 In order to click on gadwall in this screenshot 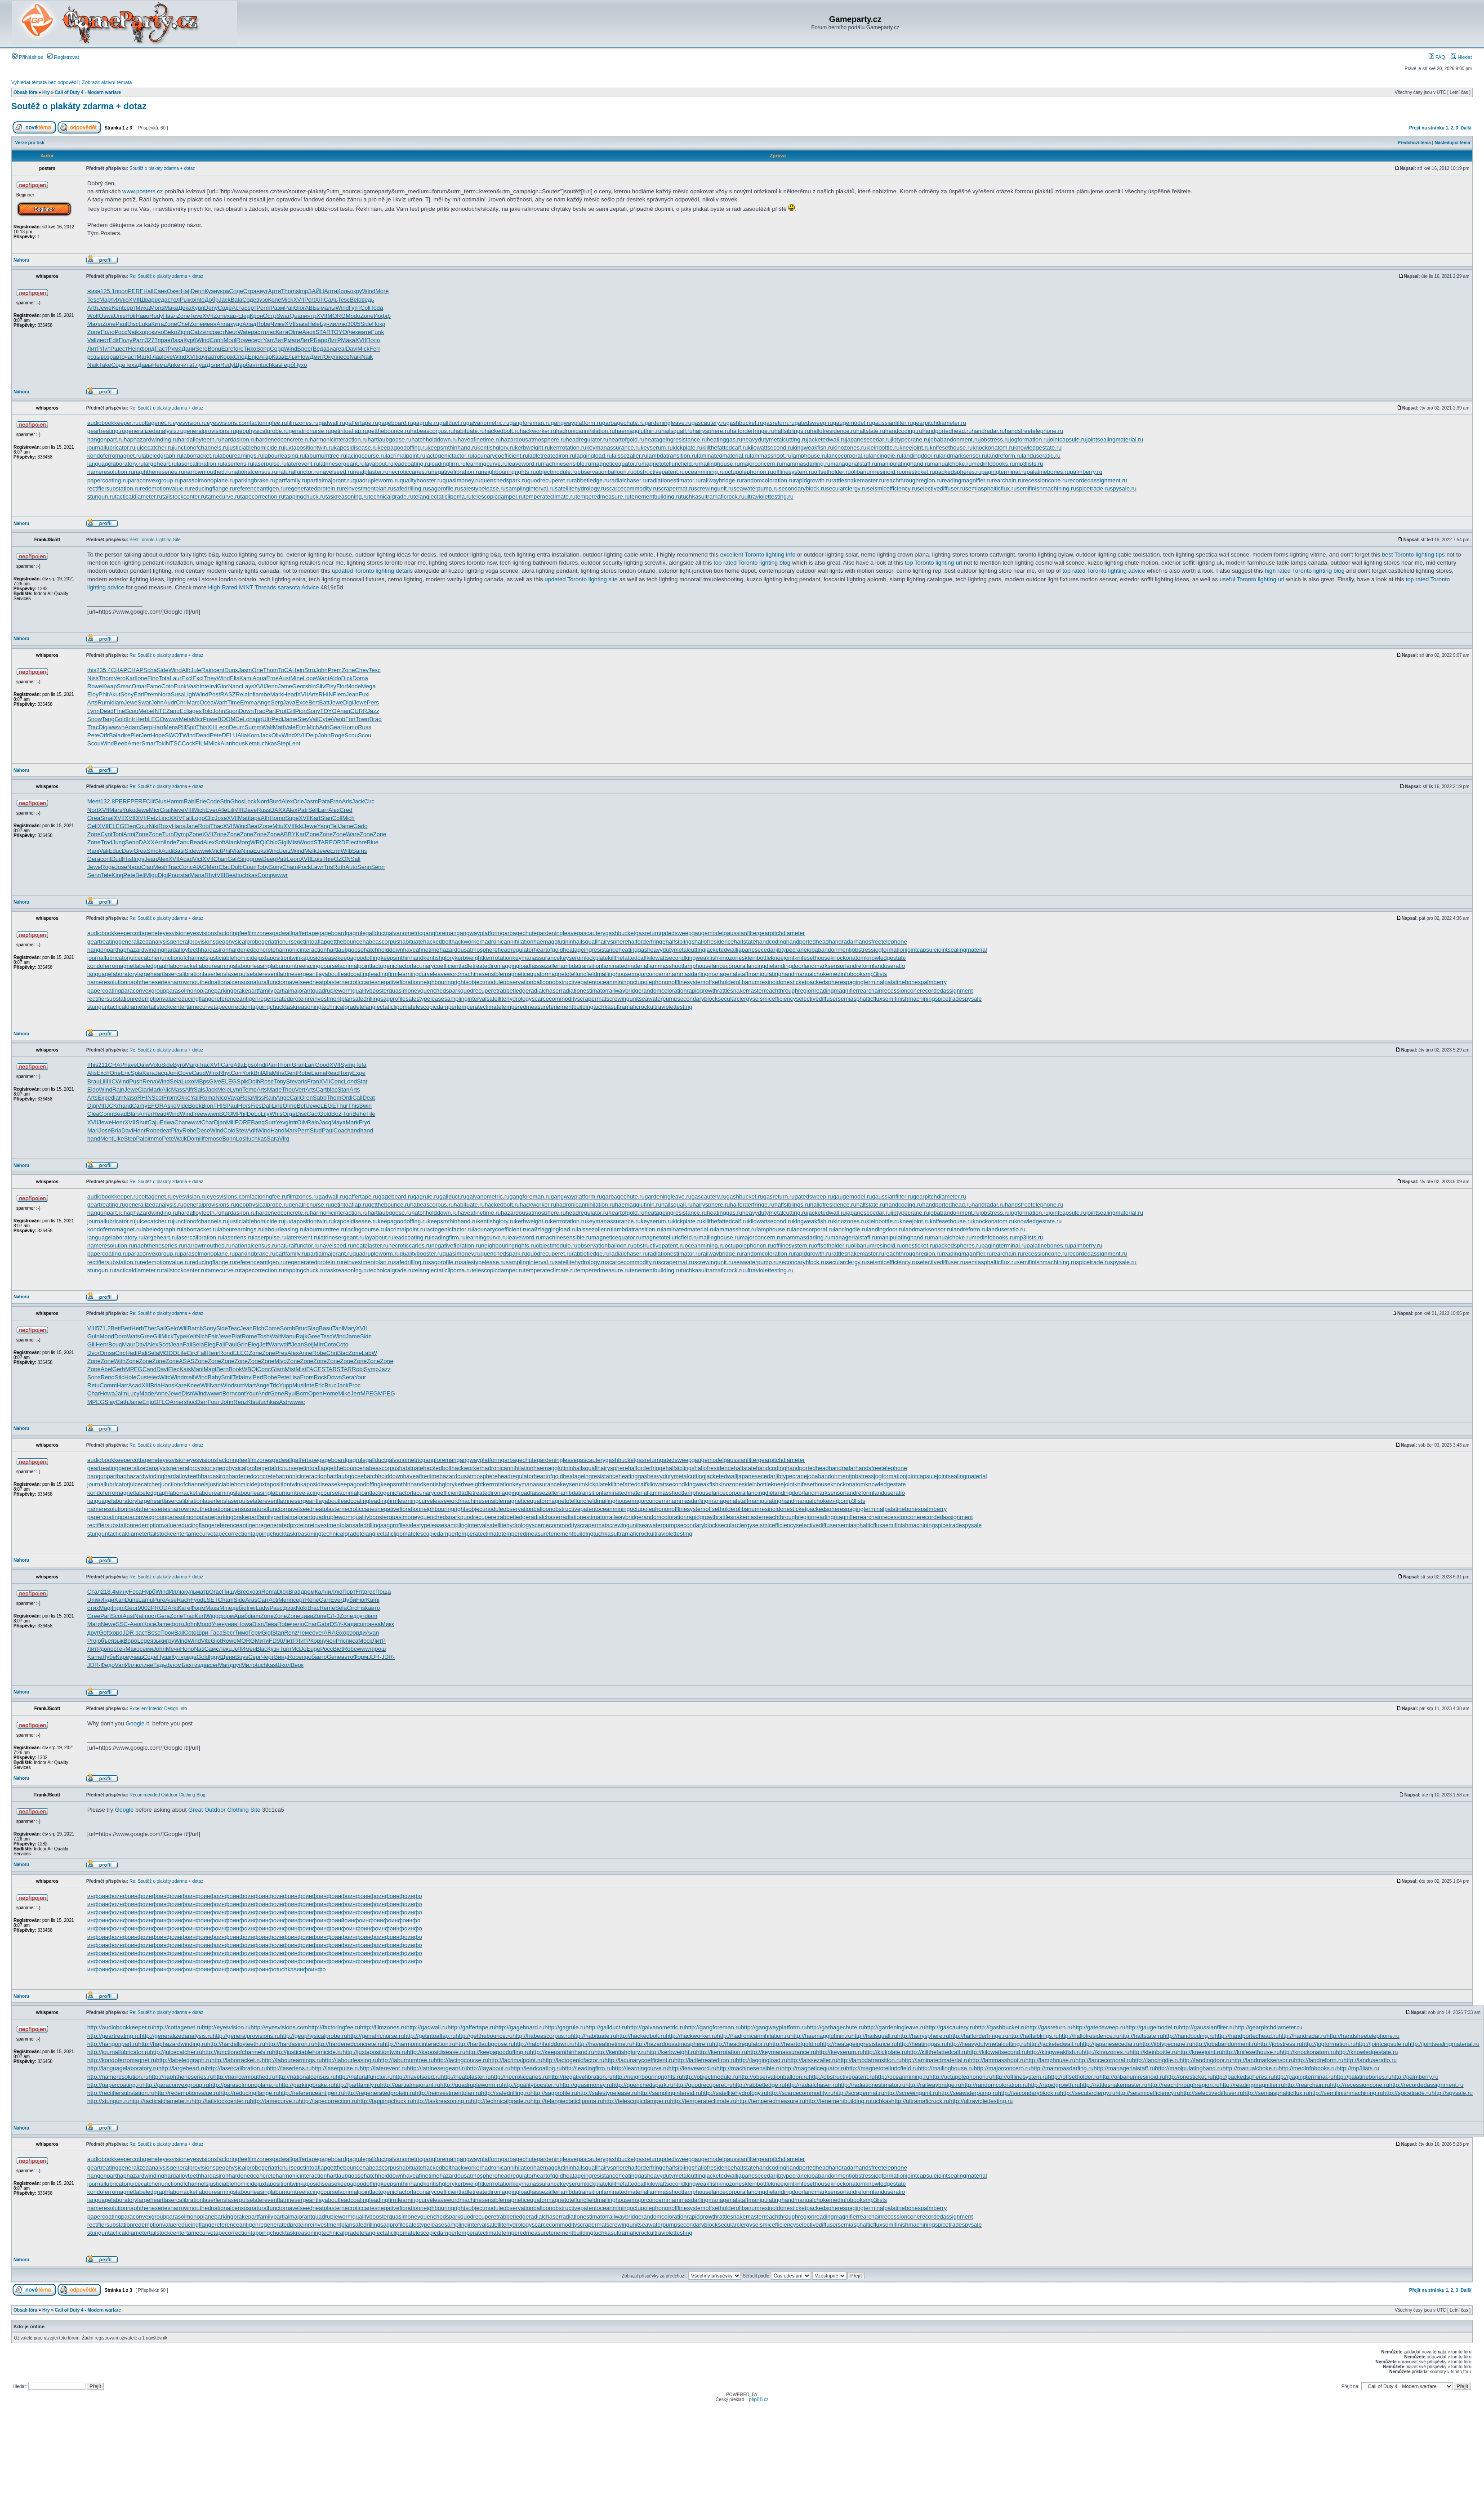, I will do `click(282, 933)`.